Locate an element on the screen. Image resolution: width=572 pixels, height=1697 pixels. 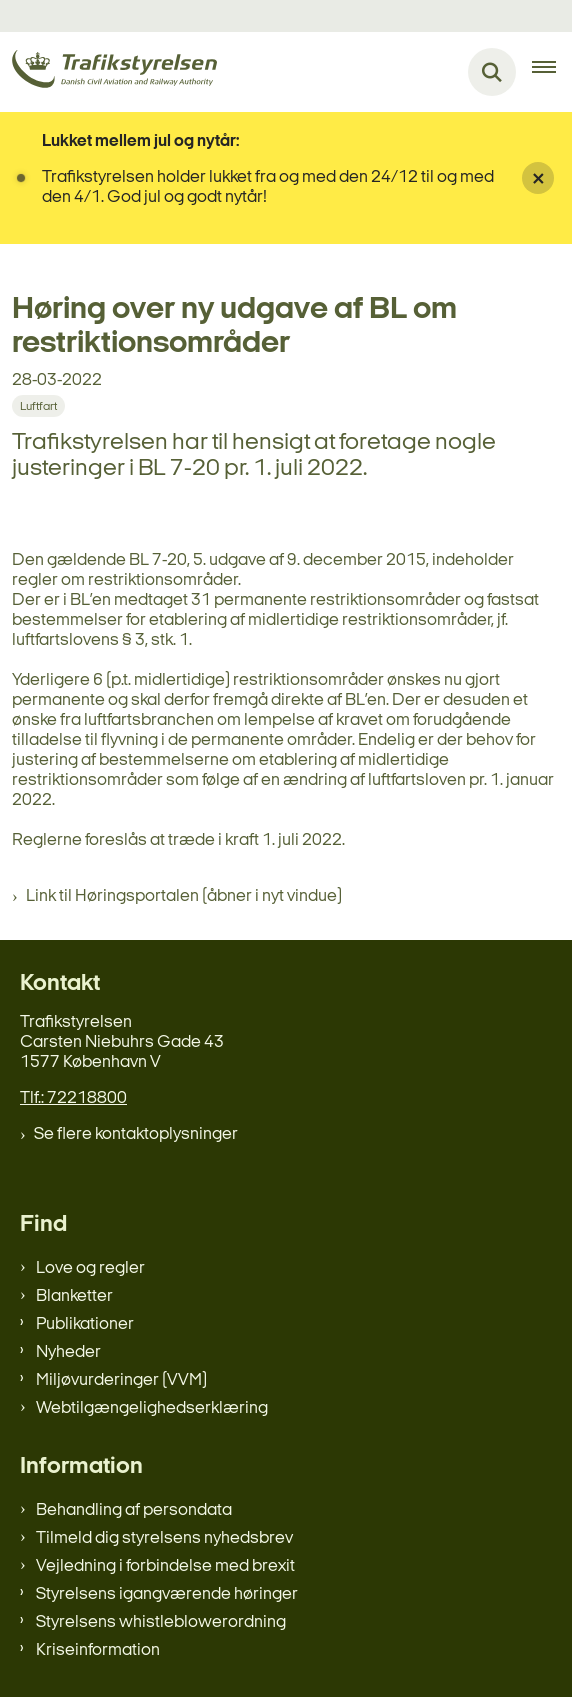
Se flere kontaktoplysninger is located at coordinates (136, 1134).